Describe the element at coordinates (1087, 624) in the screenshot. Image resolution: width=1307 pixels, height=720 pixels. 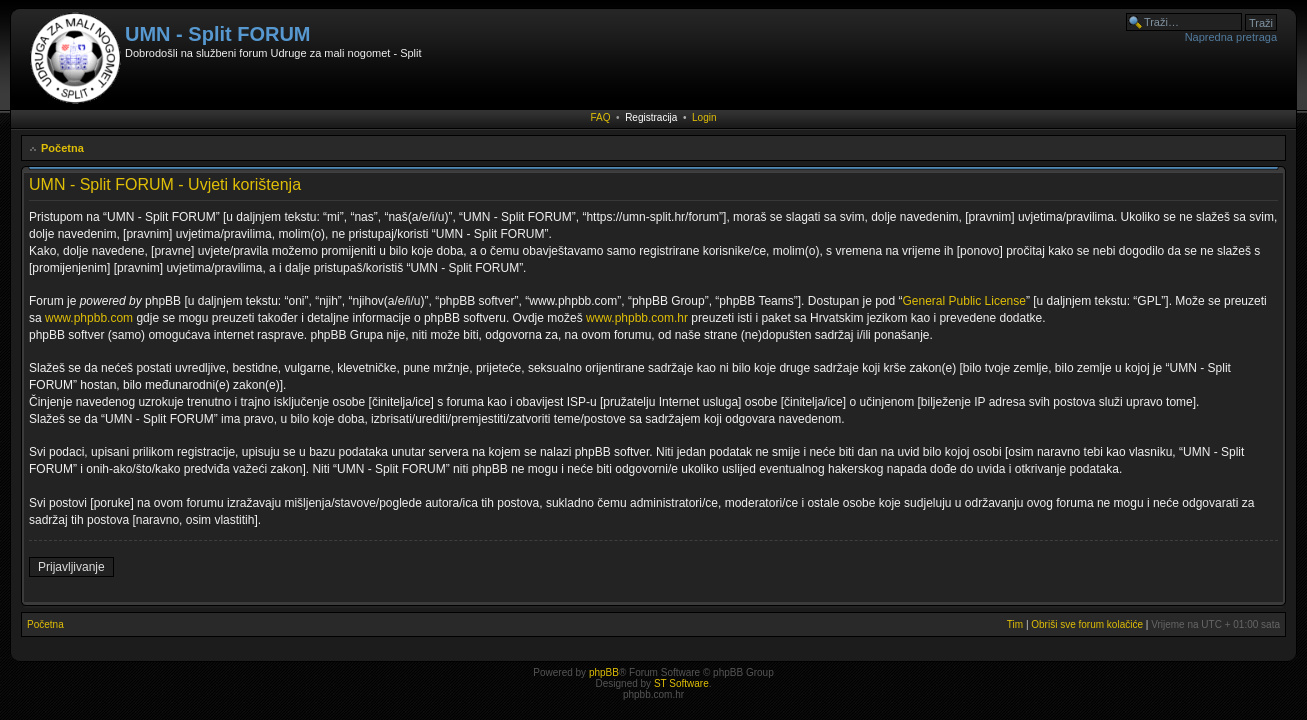
I see `Obriši sve forum kolačiće` at that location.